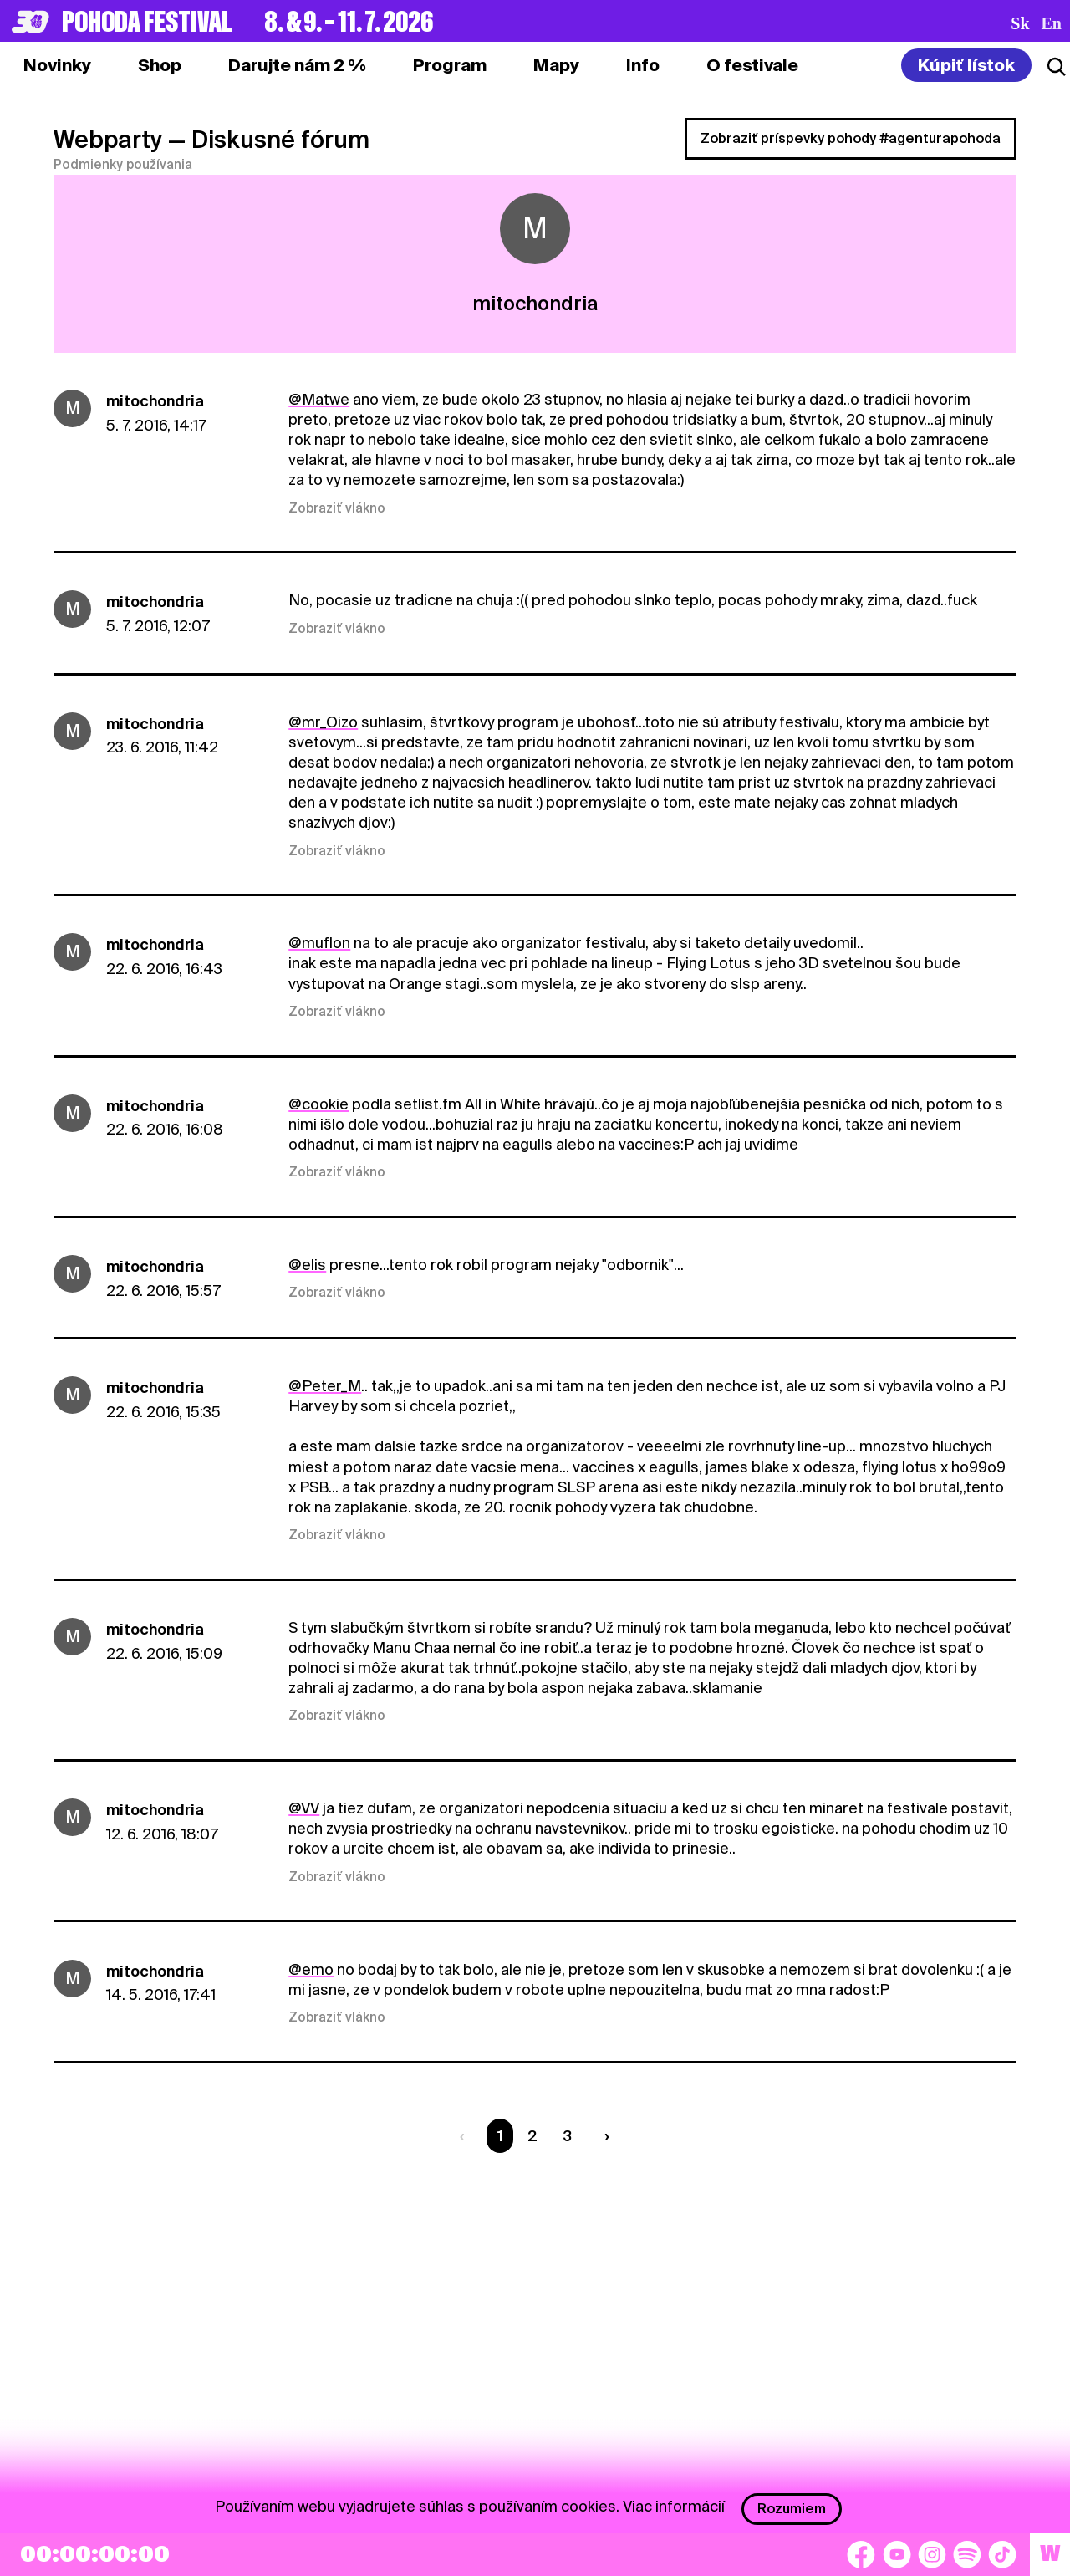 The image size is (1070, 2576). Describe the element at coordinates (311, 1969) in the screenshot. I see `@emo` at that location.